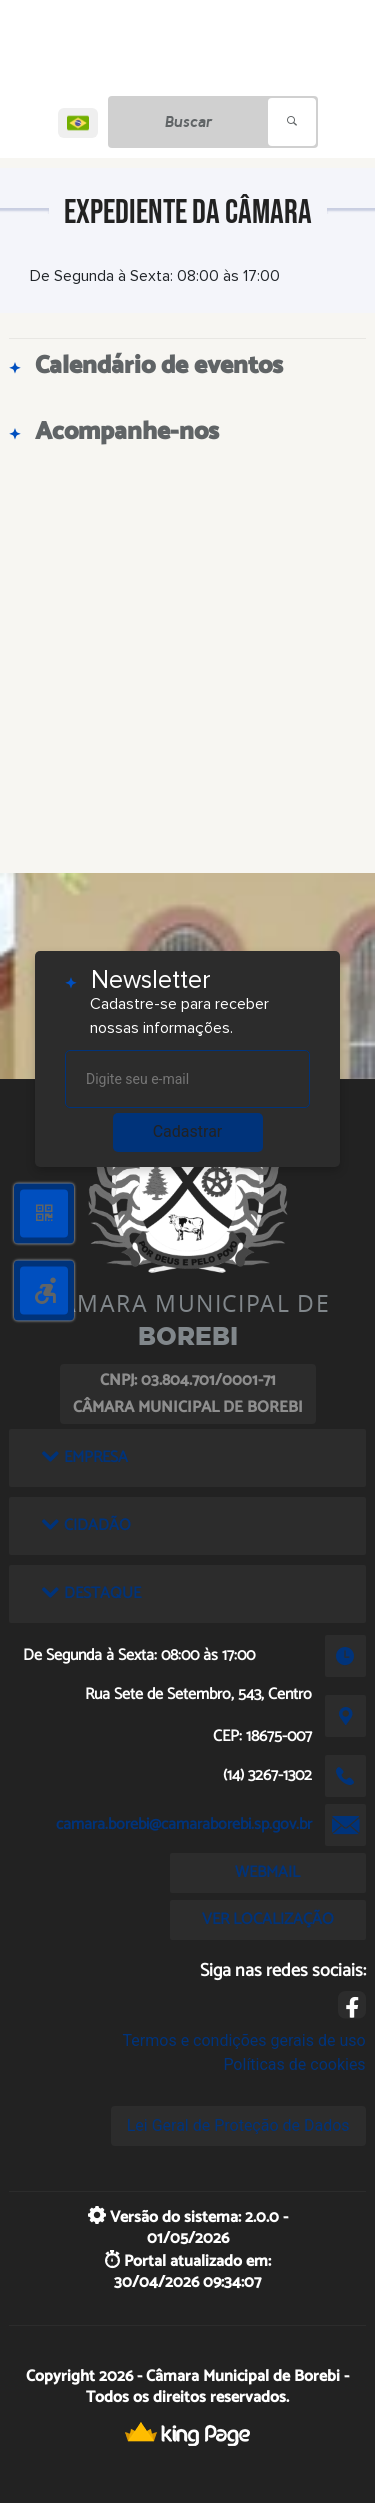 The width and height of the screenshot is (375, 2503). What do you see at coordinates (294, 2064) in the screenshot?
I see `Políticas de cookies` at bounding box center [294, 2064].